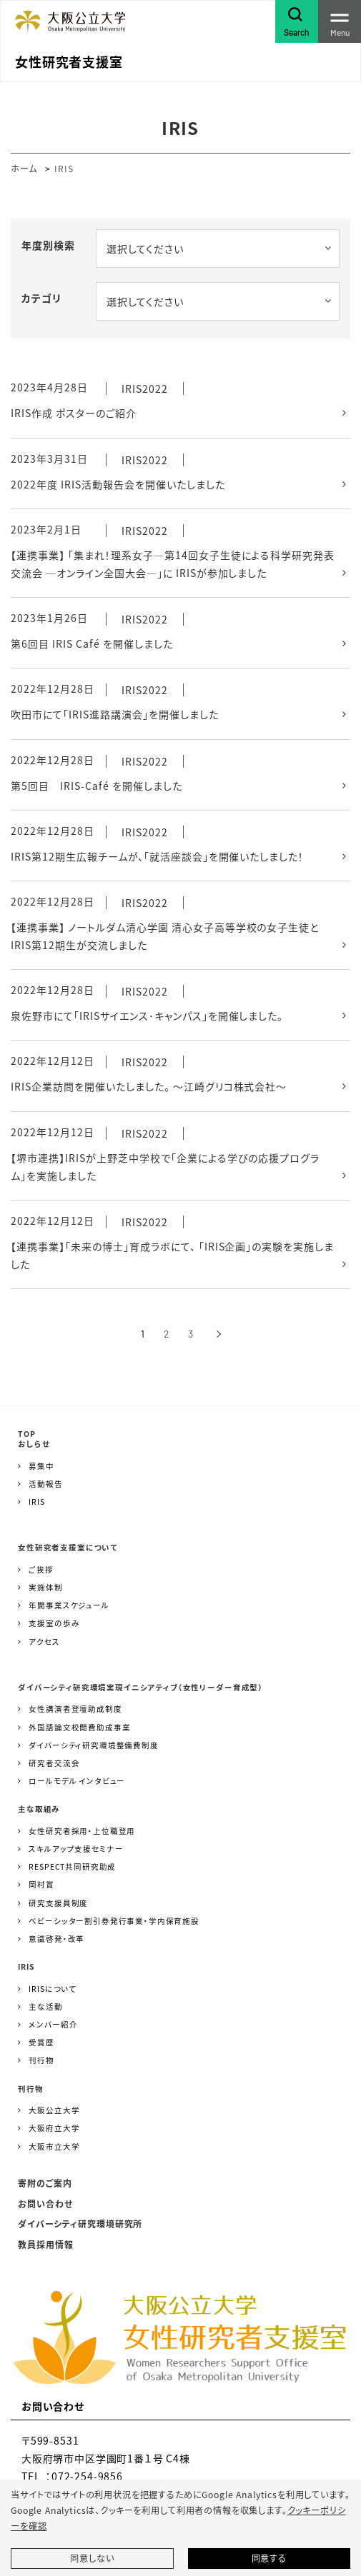 This screenshot has height=2576, width=361. What do you see at coordinates (75, 1708) in the screenshot?
I see `女性講演者登壇助成制度` at bounding box center [75, 1708].